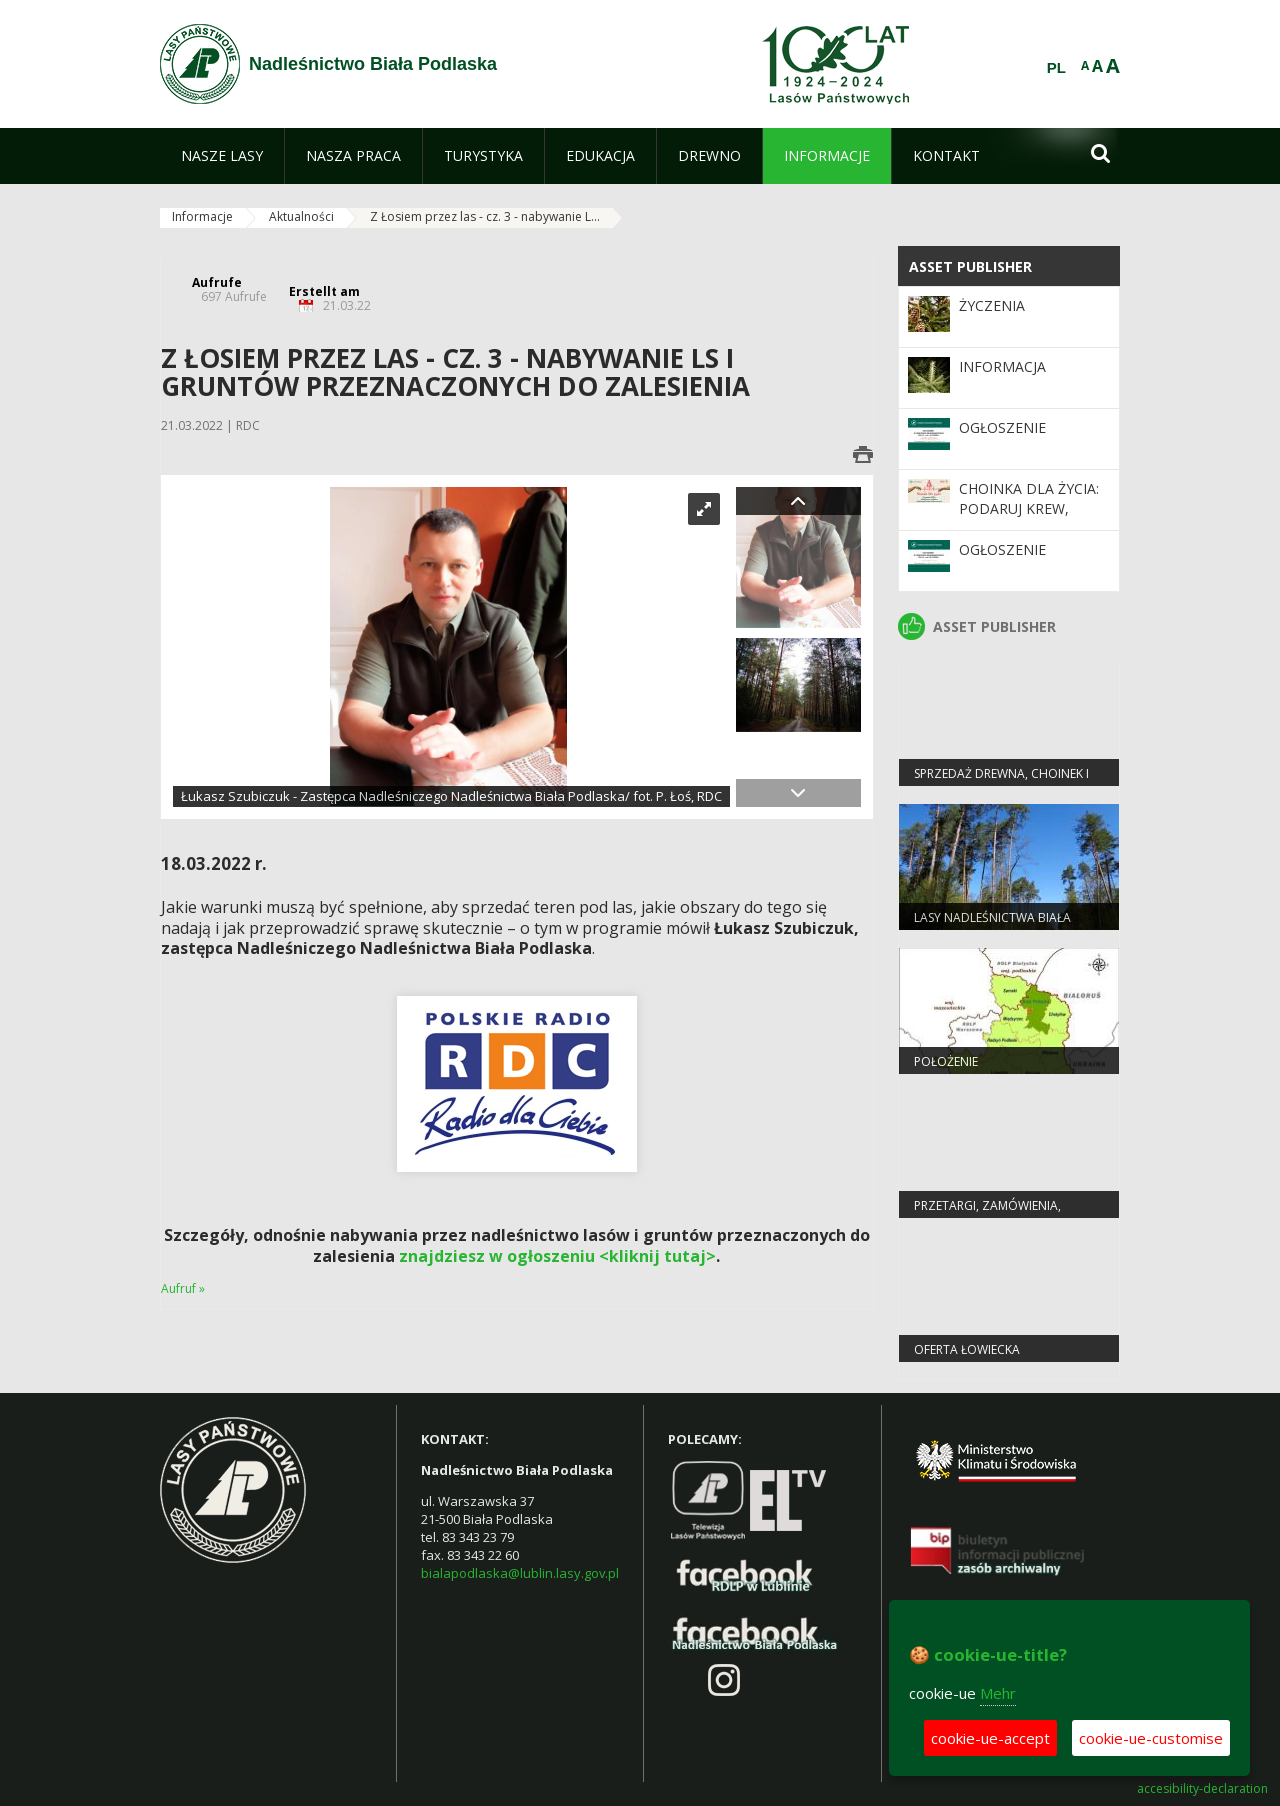 The image size is (1280, 1806). Describe the element at coordinates (183, 1288) in the screenshot. I see `Aufruf »` at that location.